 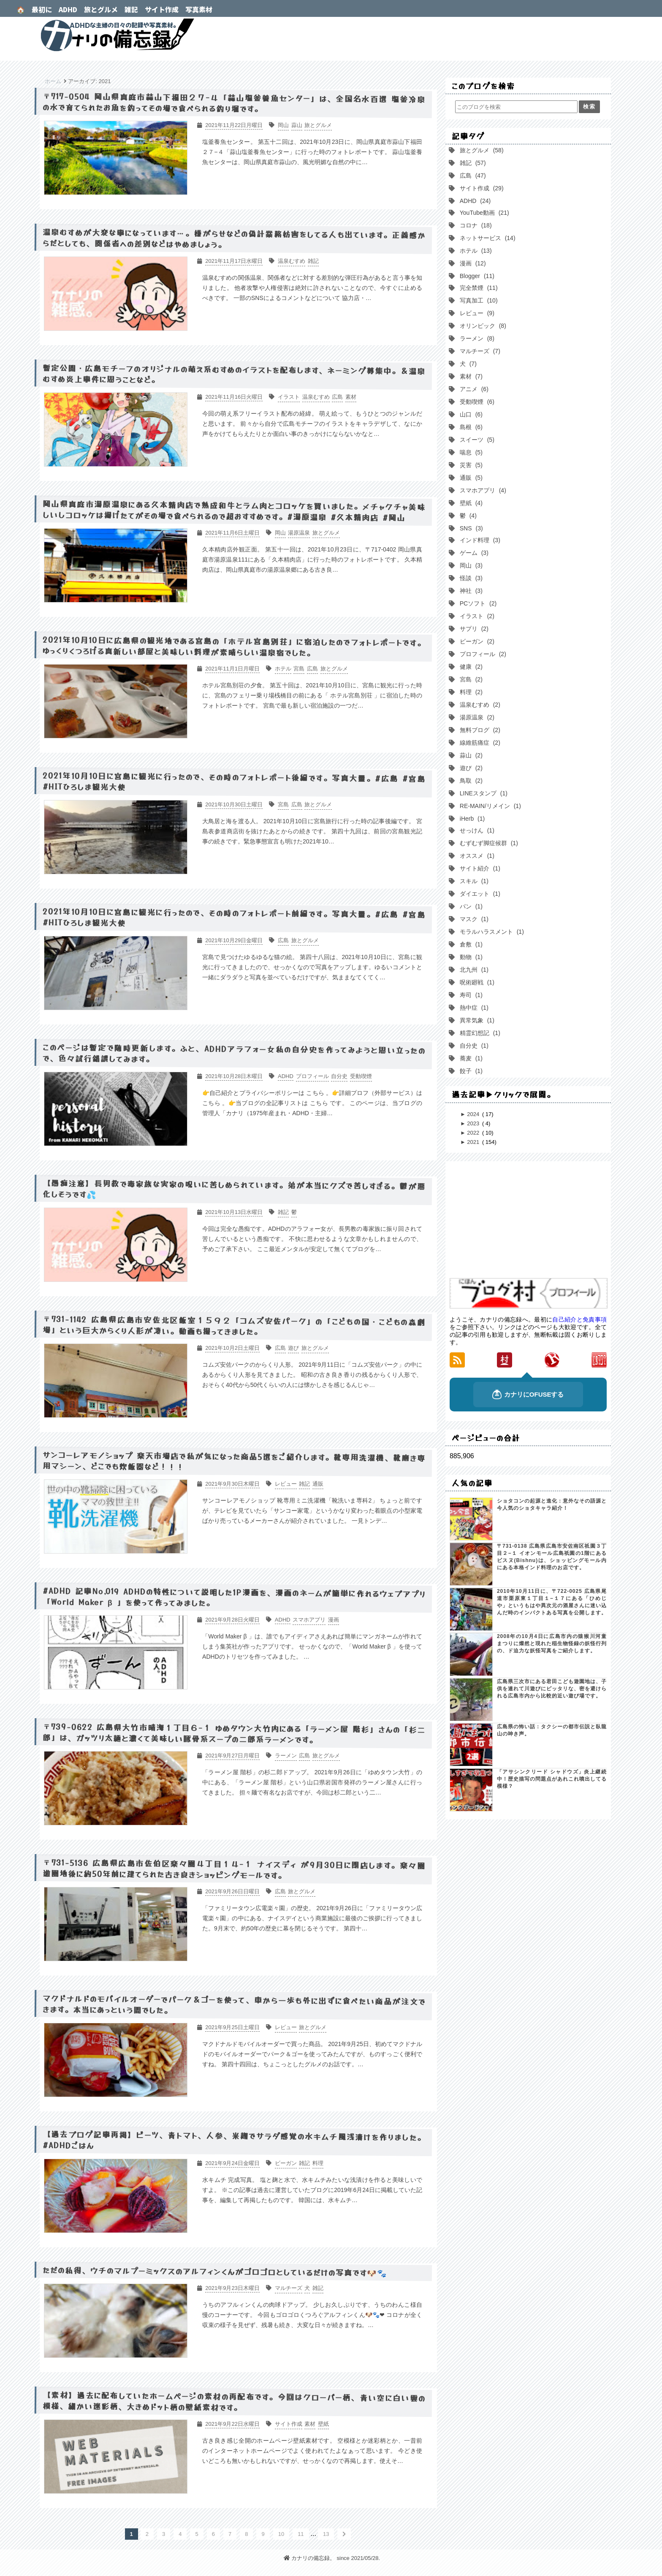 What do you see at coordinates (68, 9) in the screenshot?
I see `ADHD` at bounding box center [68, 9].